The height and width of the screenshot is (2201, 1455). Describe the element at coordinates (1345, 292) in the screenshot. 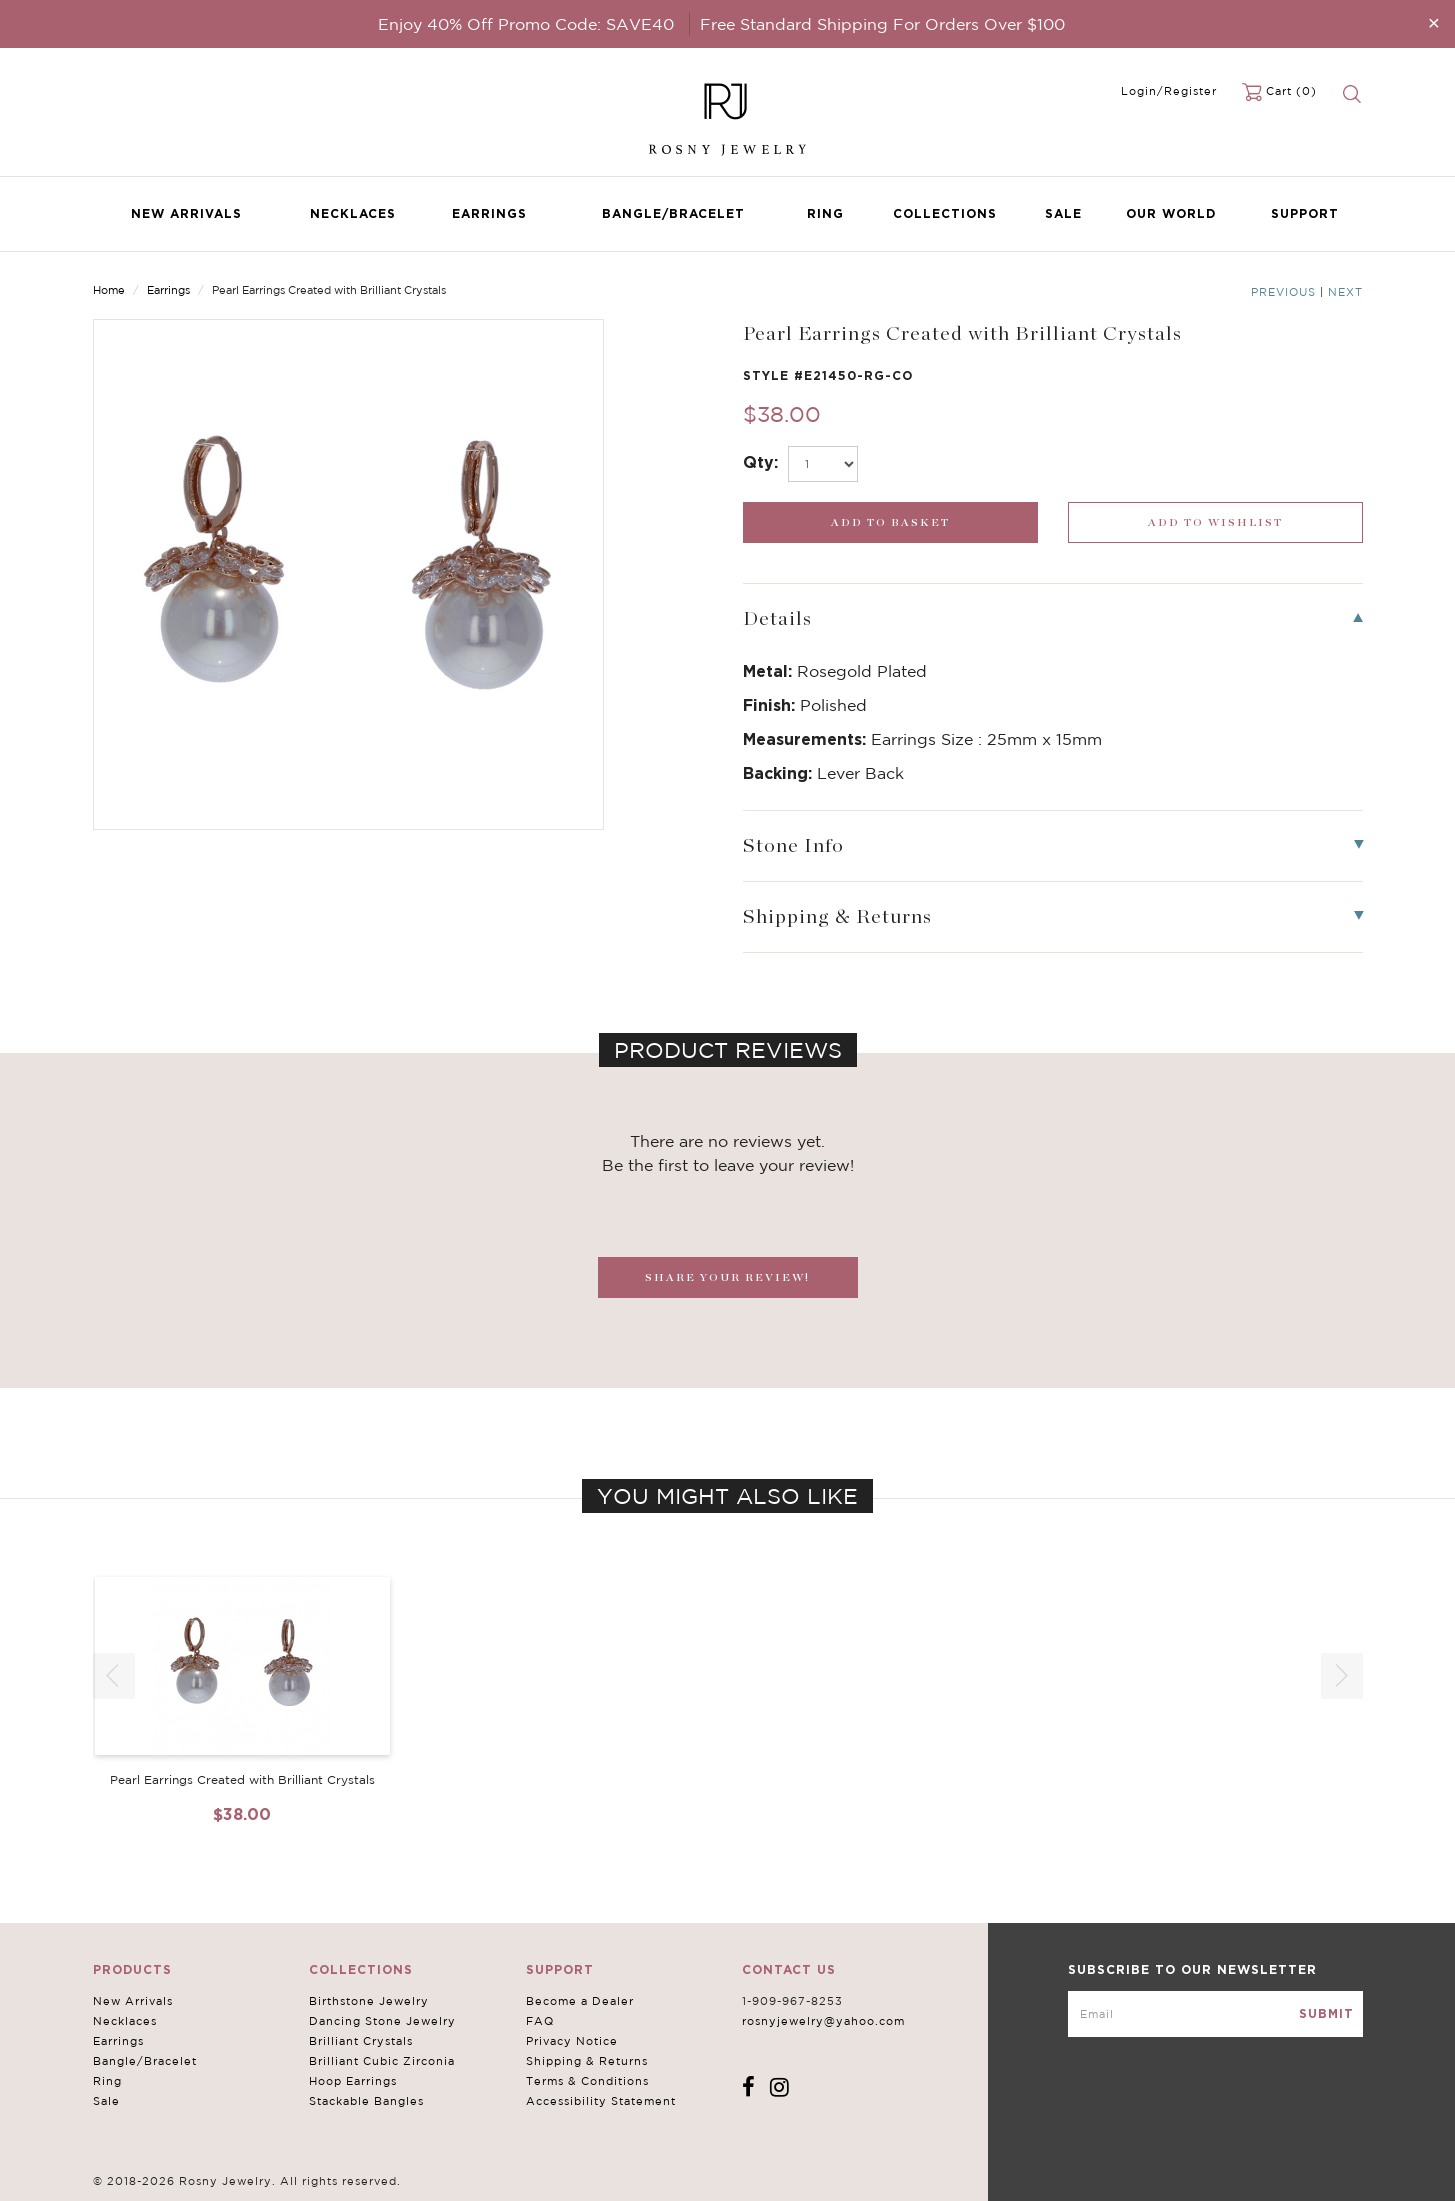

I see `Next` at that location.